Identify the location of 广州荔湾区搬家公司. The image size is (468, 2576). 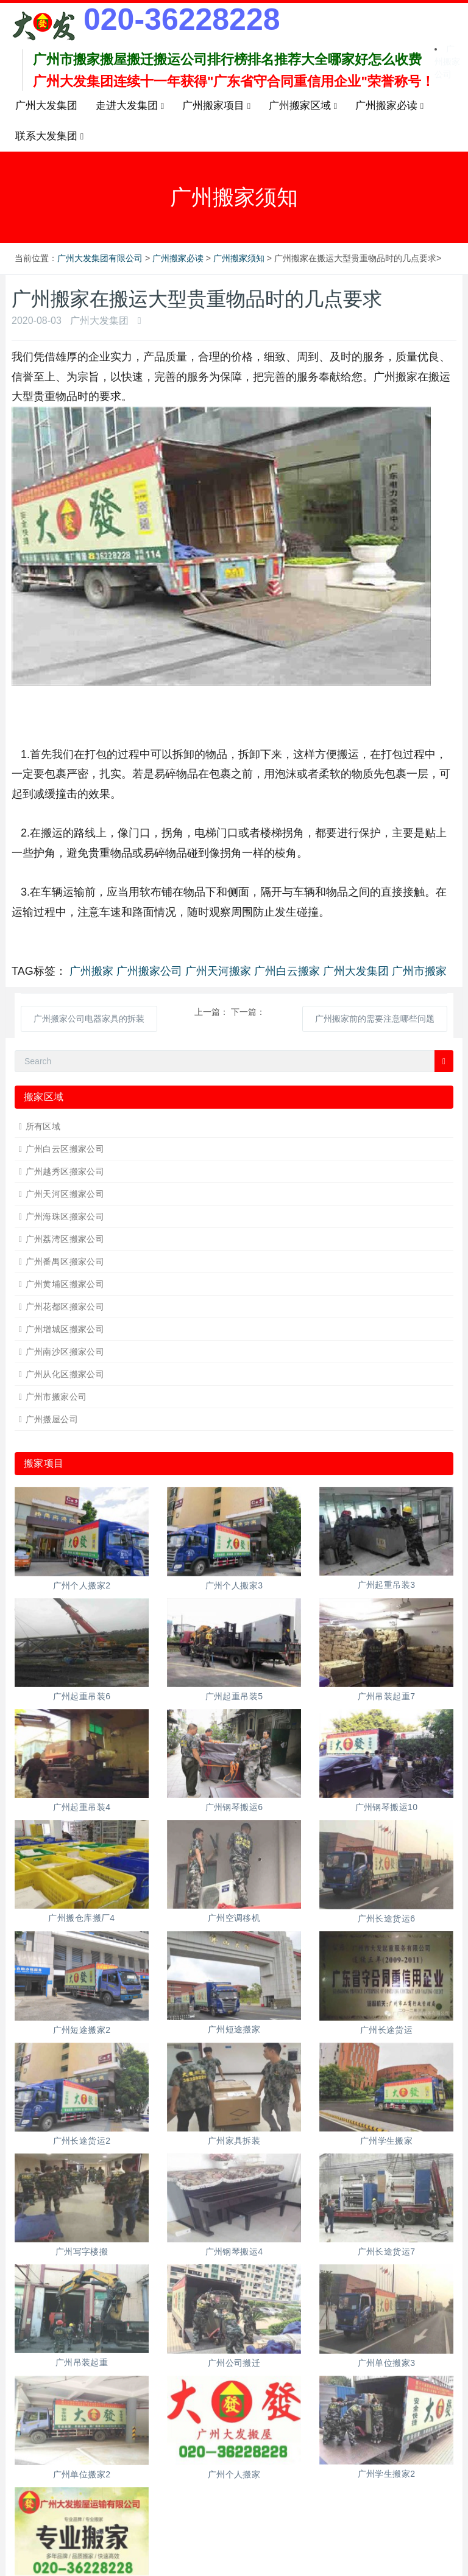
(65, 1239).